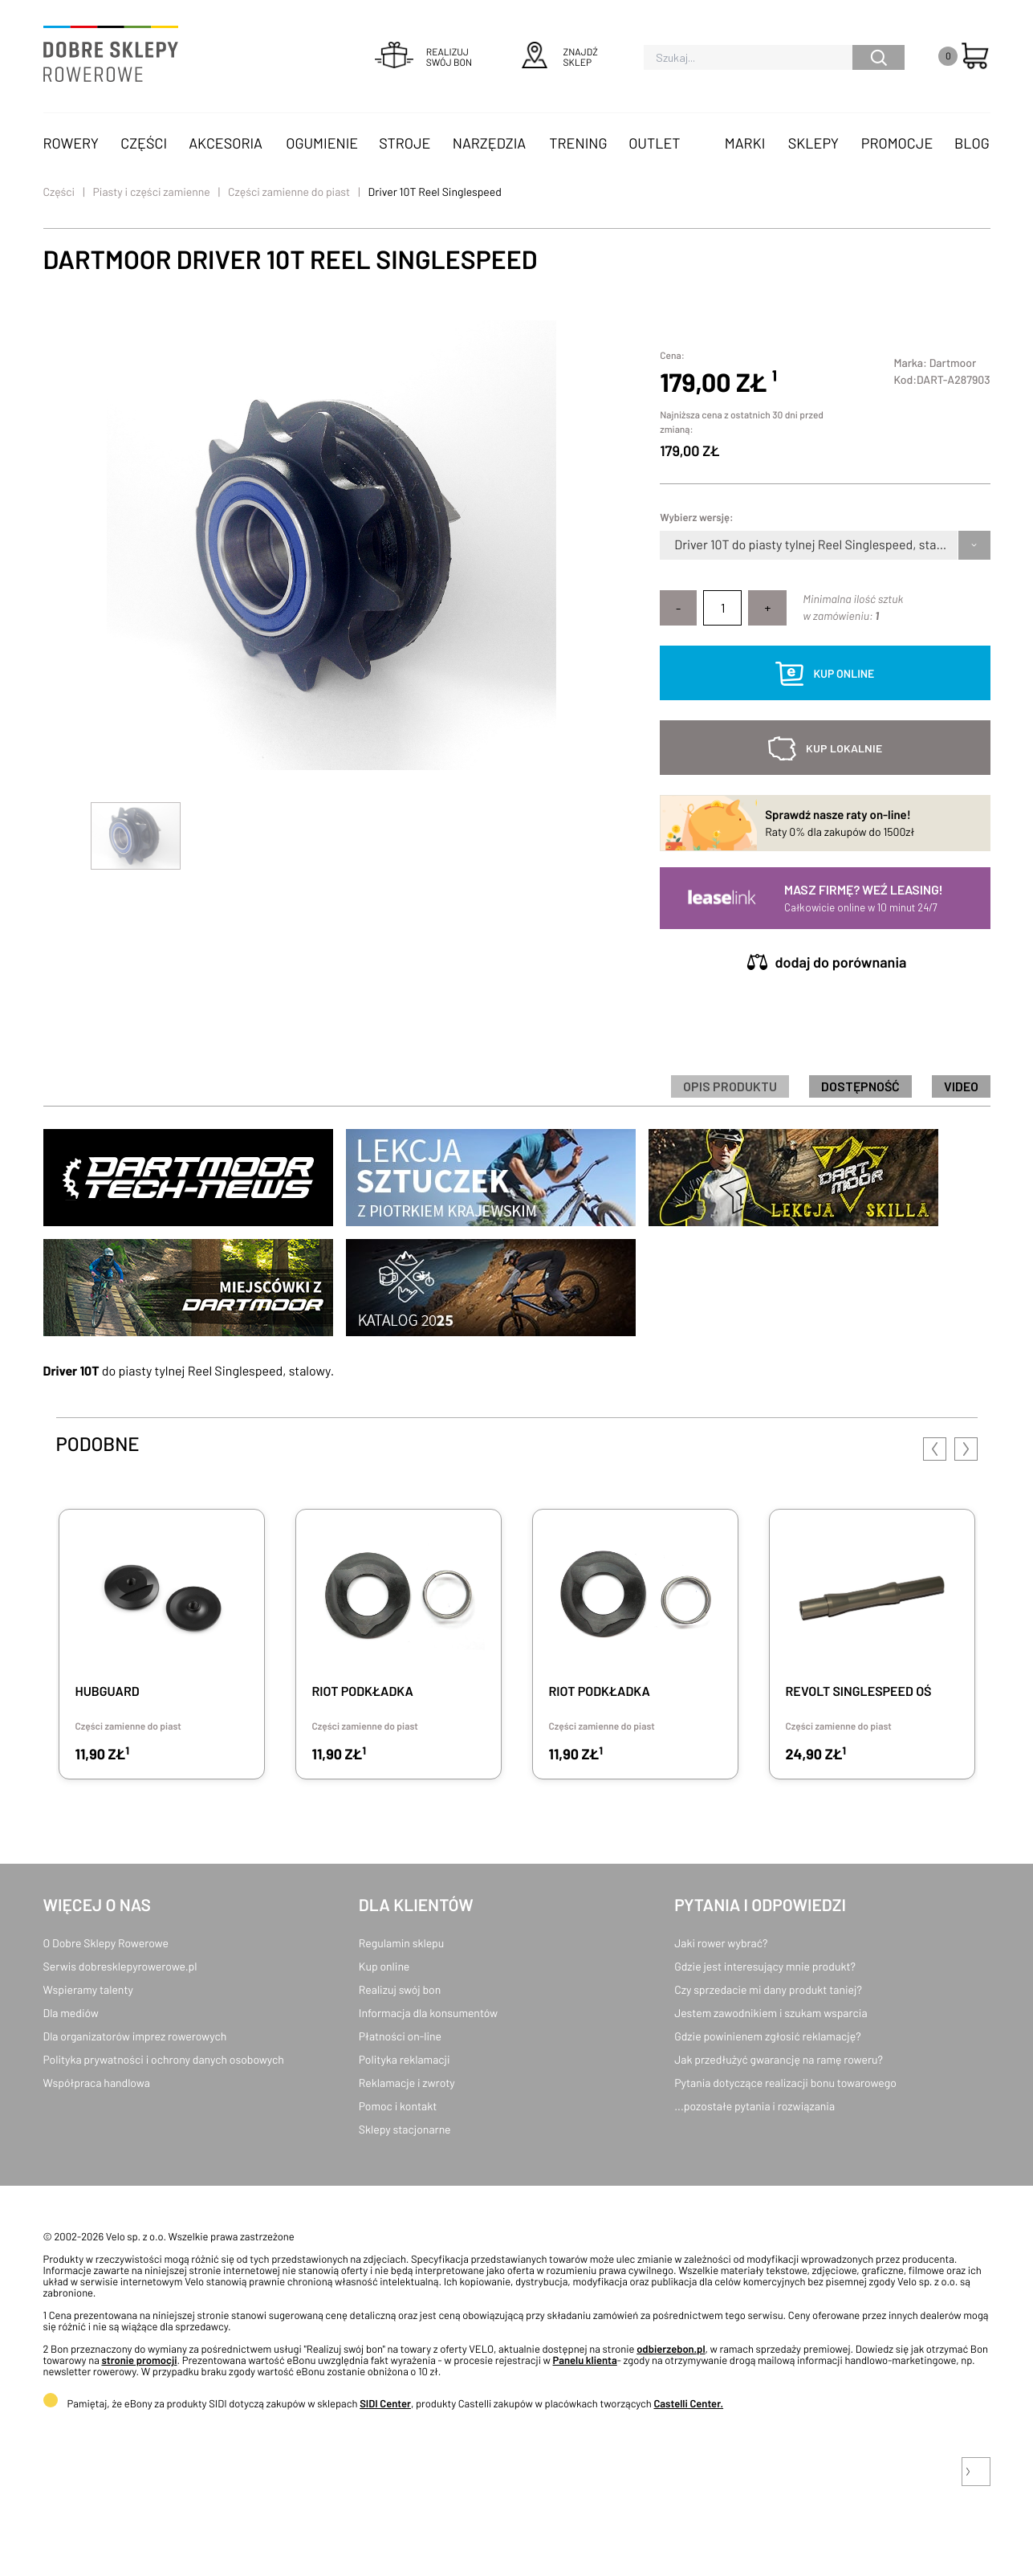 The height and width of the screenshot is (2576, 1033). What do you see at coordinates (675, 545) in the screenshot?
I see `[combobox]` at bounding box center [675, 545].